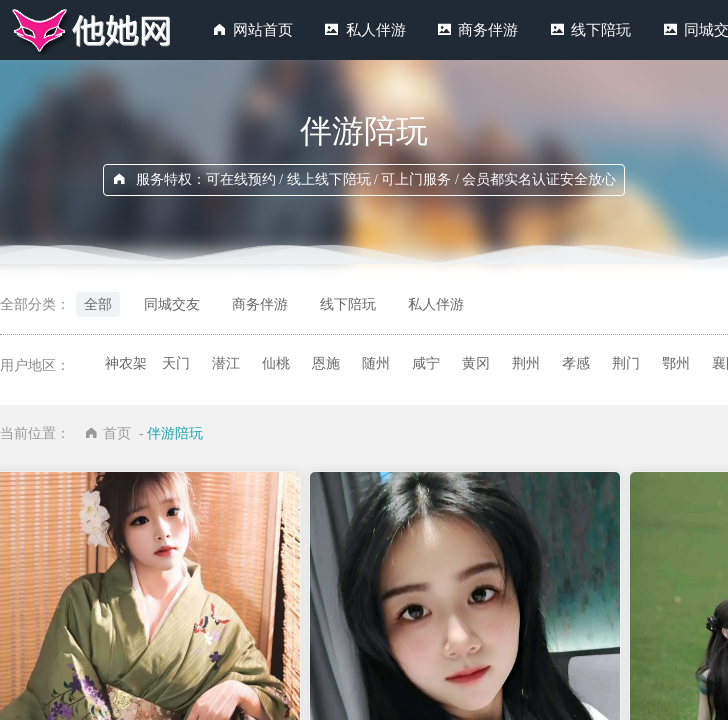 The width and height of the screenshot is (728, 720). Describe the element at coordinates (126, 363) in the screenshot. I see `神农架` at that location.